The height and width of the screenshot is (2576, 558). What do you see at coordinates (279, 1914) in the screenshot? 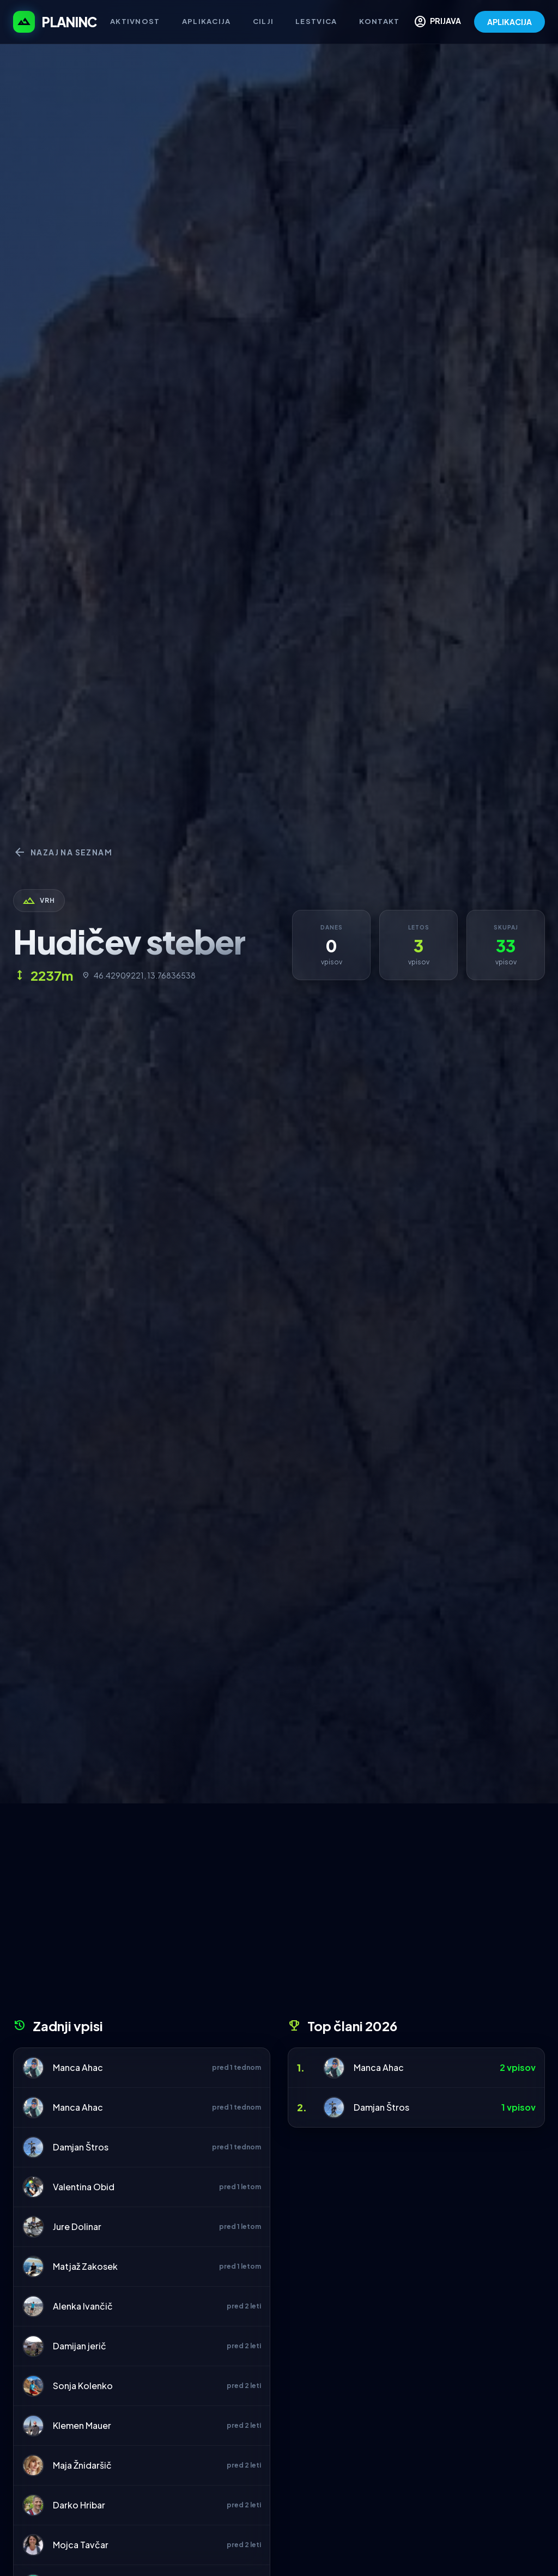
I see `[Advertisement]` at bounding box center [279, 1914].